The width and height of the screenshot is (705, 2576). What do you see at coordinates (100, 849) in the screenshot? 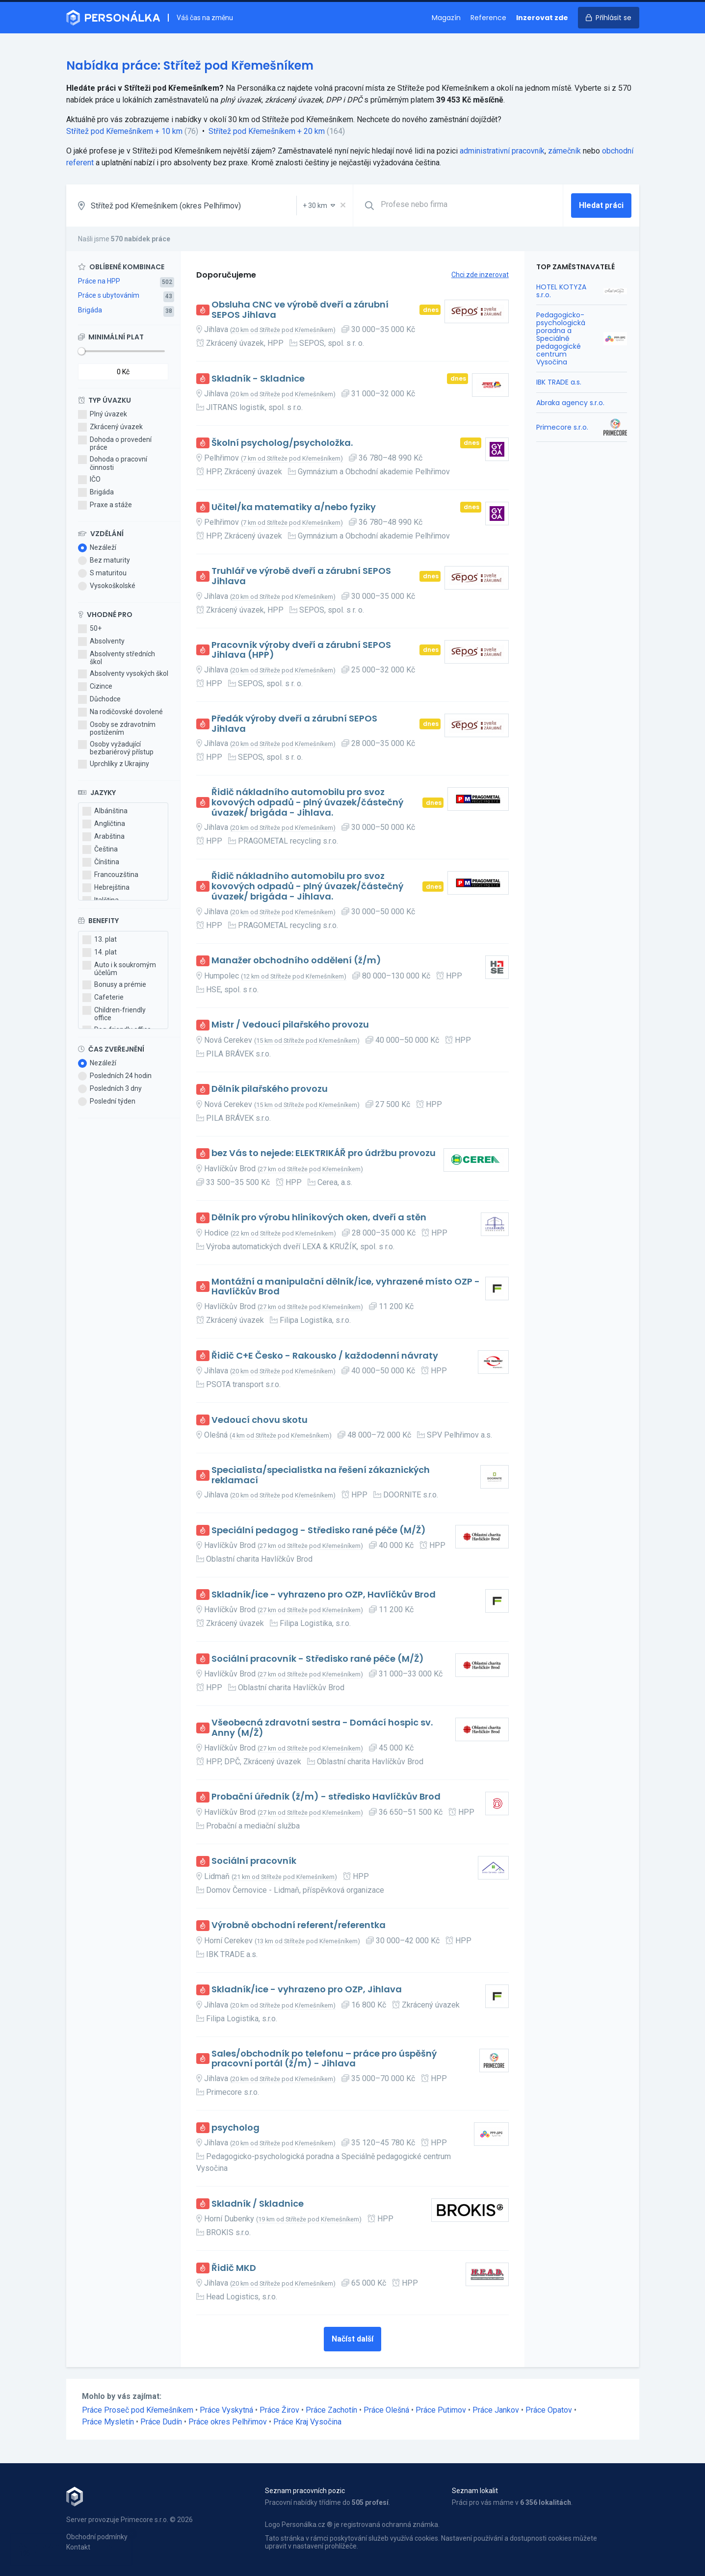
I see `Čeština` at bounding box center [100, 849].